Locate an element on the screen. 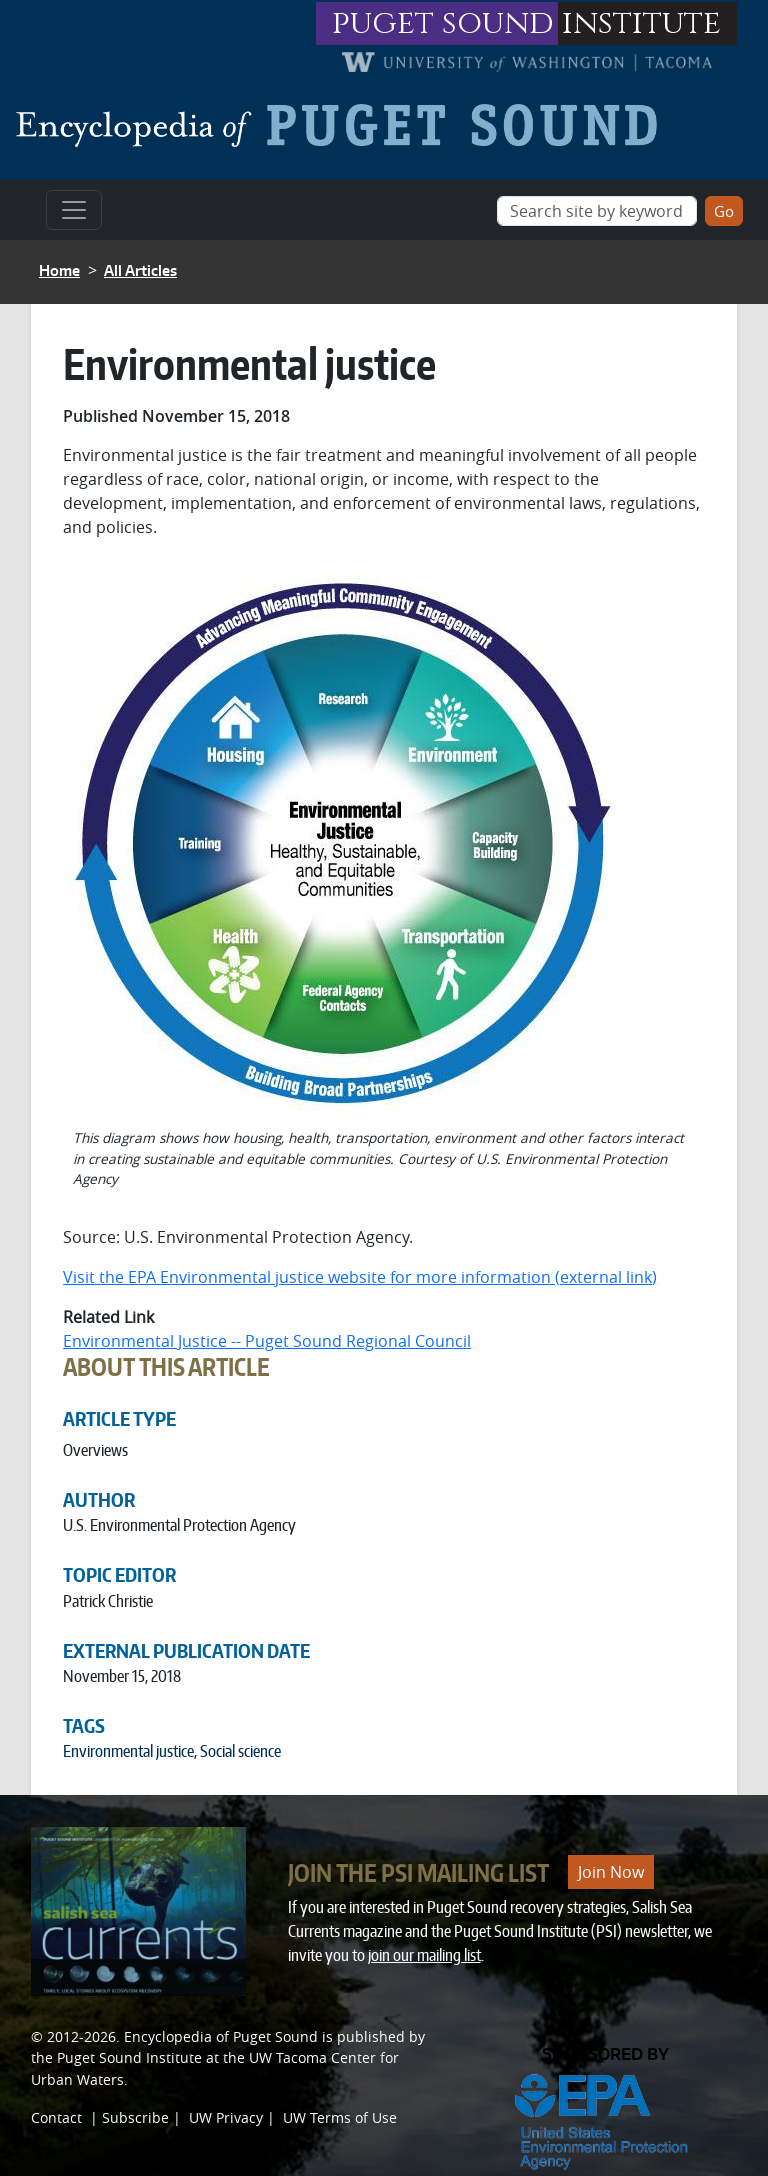 This screenshot has height=2176, width=768. Encyclopedia of Puget Sound is located at coordinates (221, 2036).